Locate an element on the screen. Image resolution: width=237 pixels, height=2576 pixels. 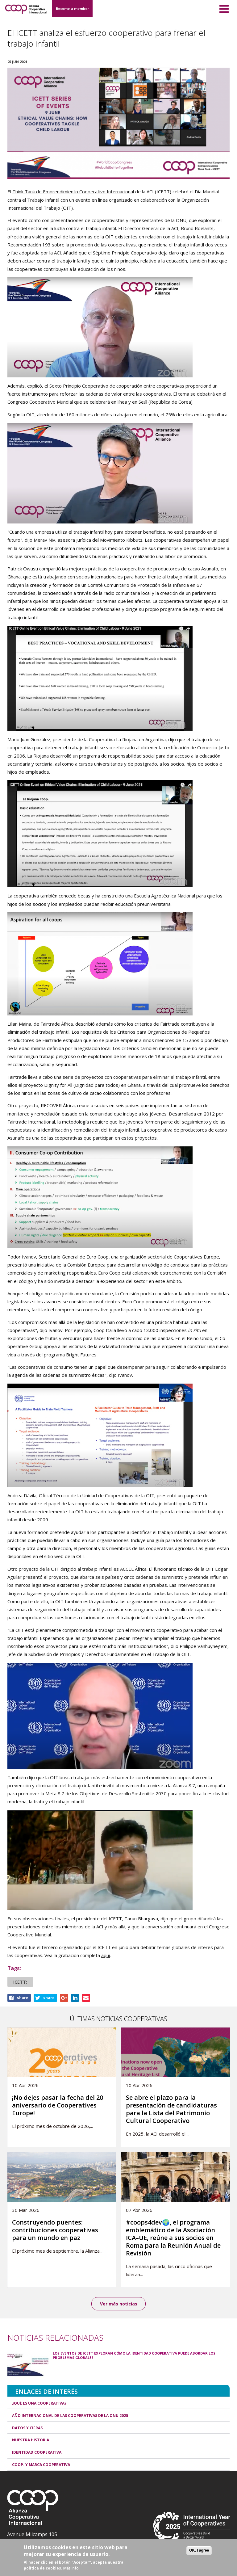
OK, I agree is located at coordinates (199, 2550).